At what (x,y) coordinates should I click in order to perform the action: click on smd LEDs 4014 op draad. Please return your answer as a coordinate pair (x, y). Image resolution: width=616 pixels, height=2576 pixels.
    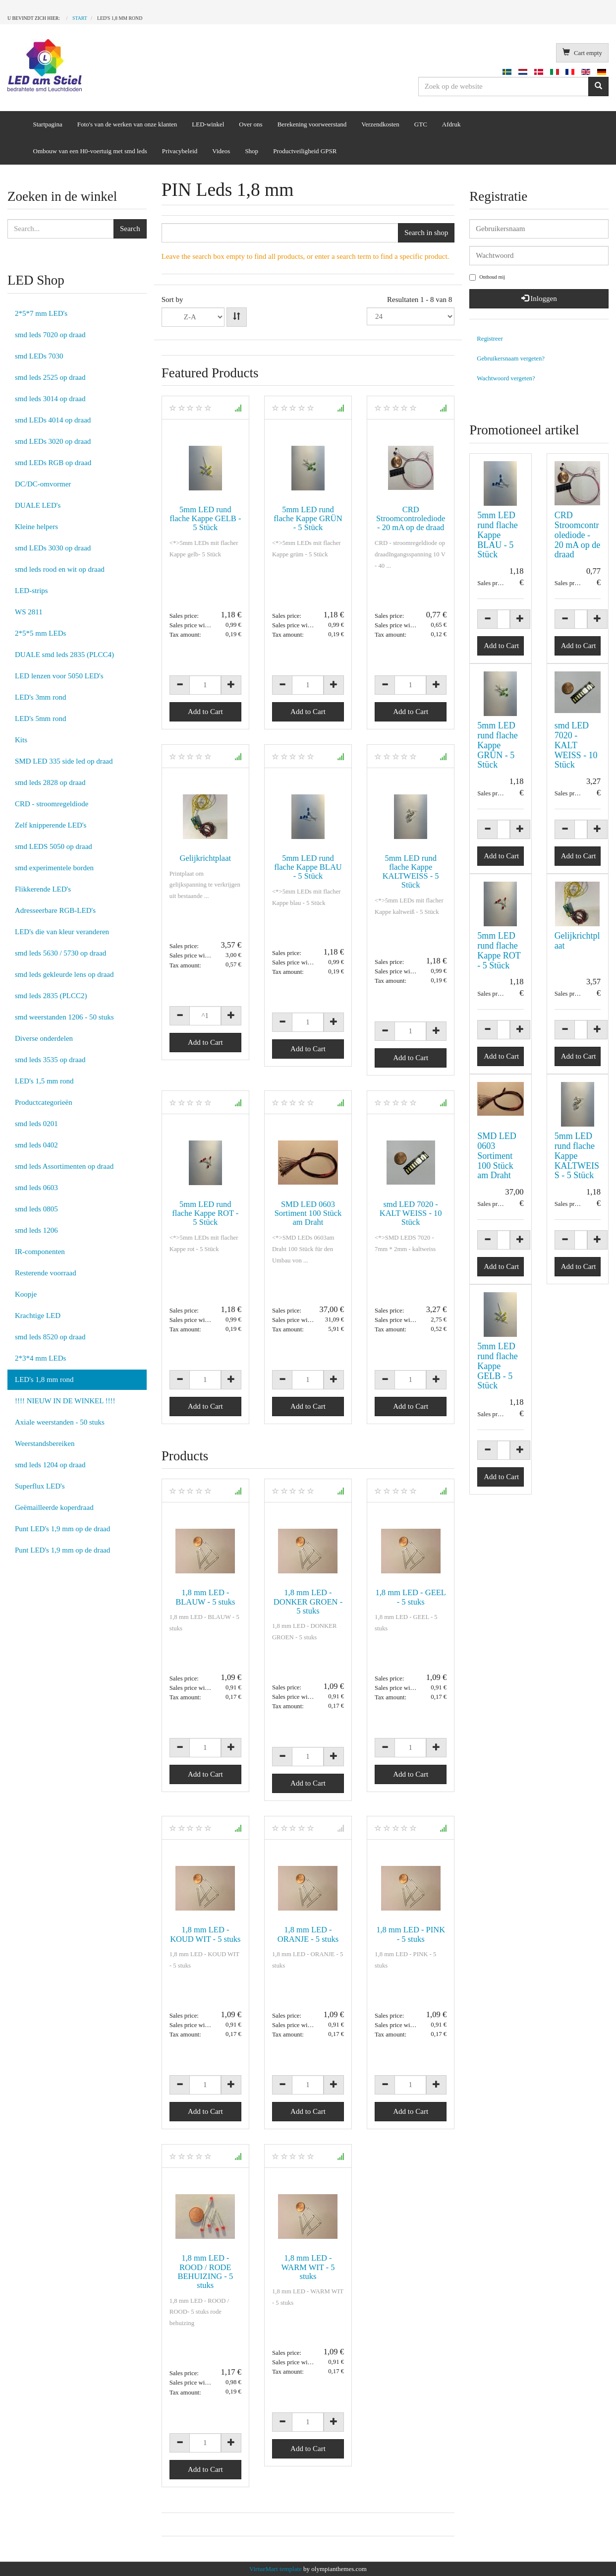
    Looking at the image, I should click on (53, 420).